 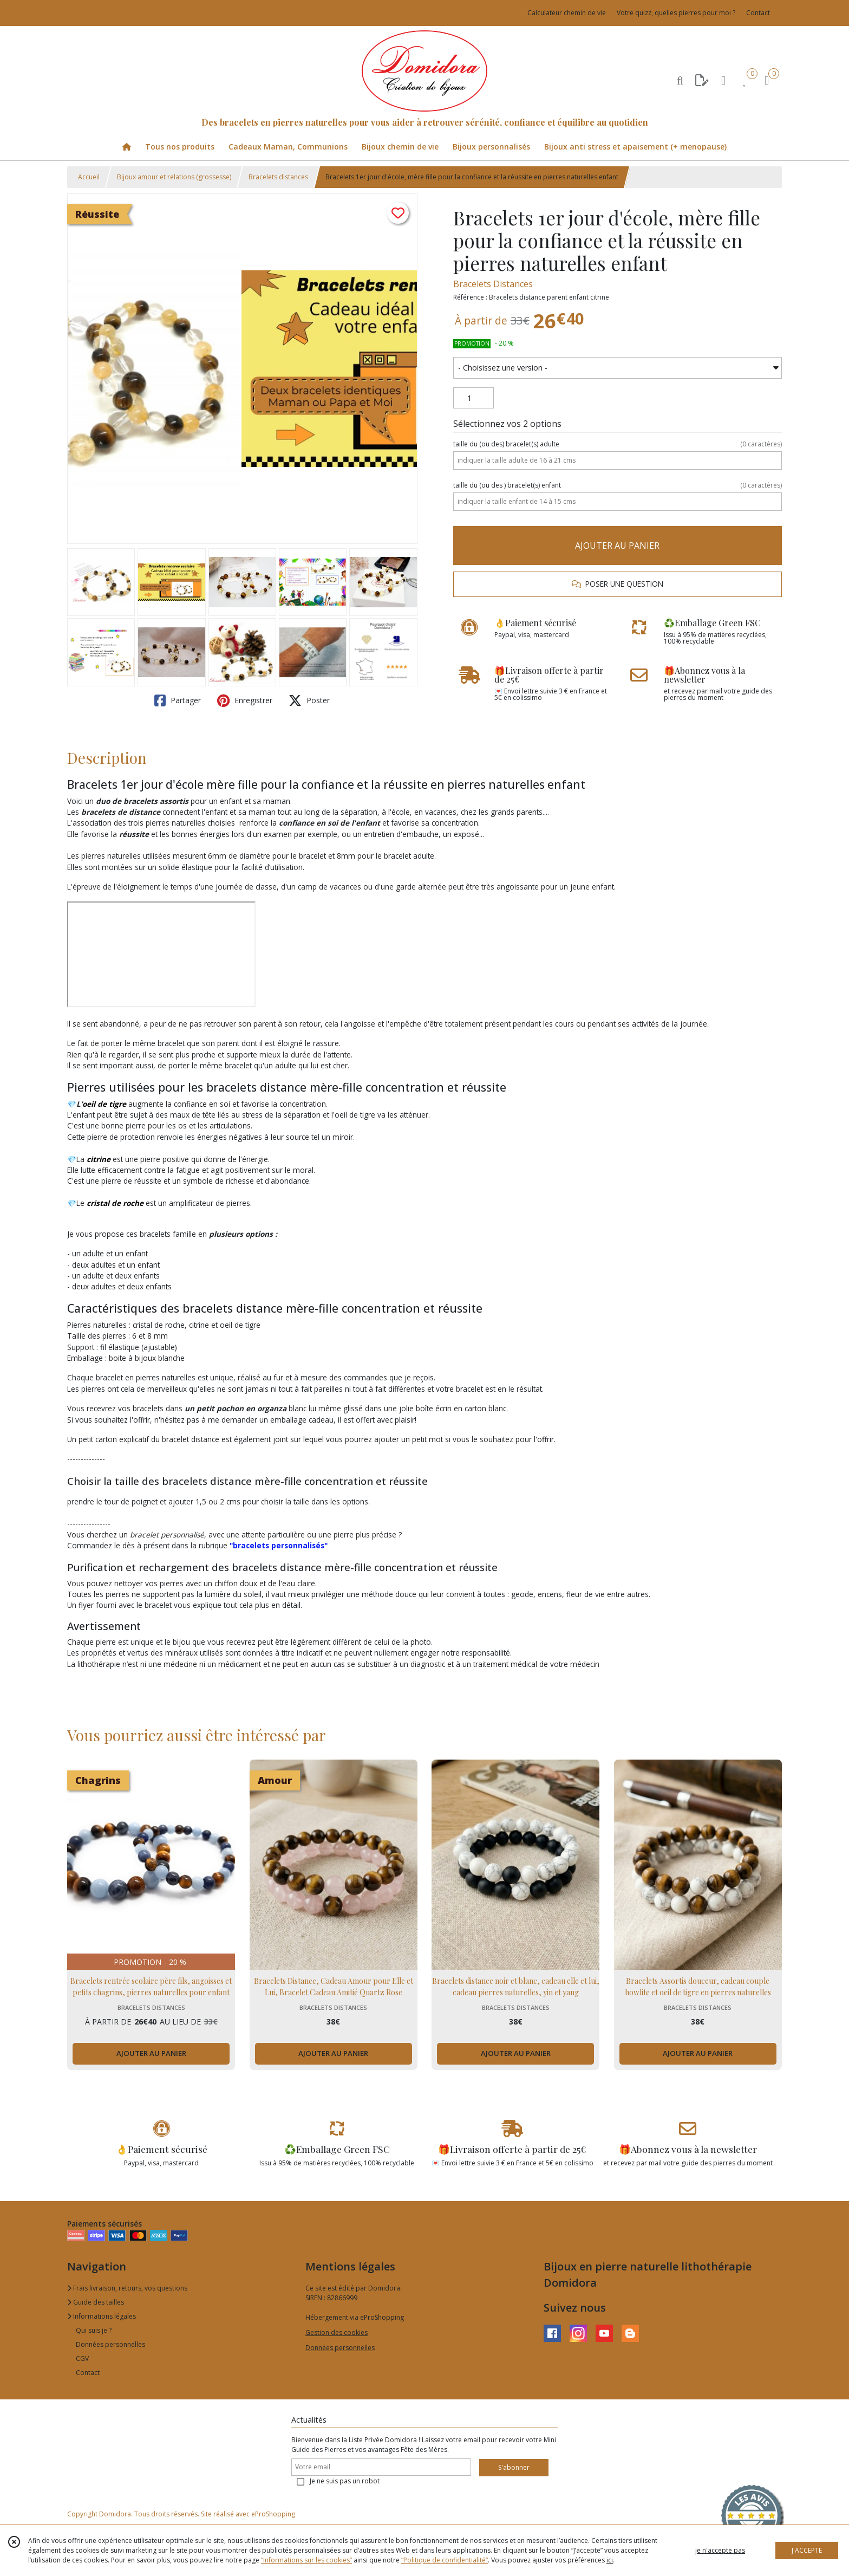 What do you see at coordinates (95, 2302) in the screenshot?
I see `Guide des tailles` at bounding box center [95, 2302].